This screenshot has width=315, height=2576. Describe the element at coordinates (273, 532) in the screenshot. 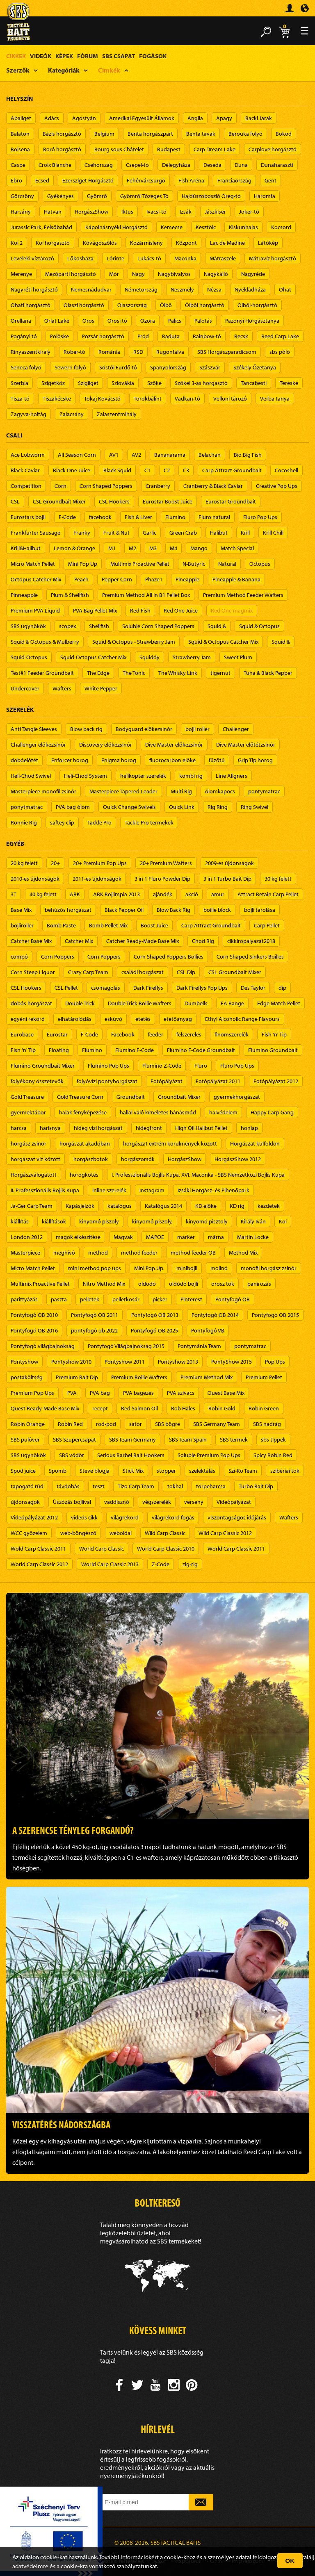

I see `Krill Chili` at that location.